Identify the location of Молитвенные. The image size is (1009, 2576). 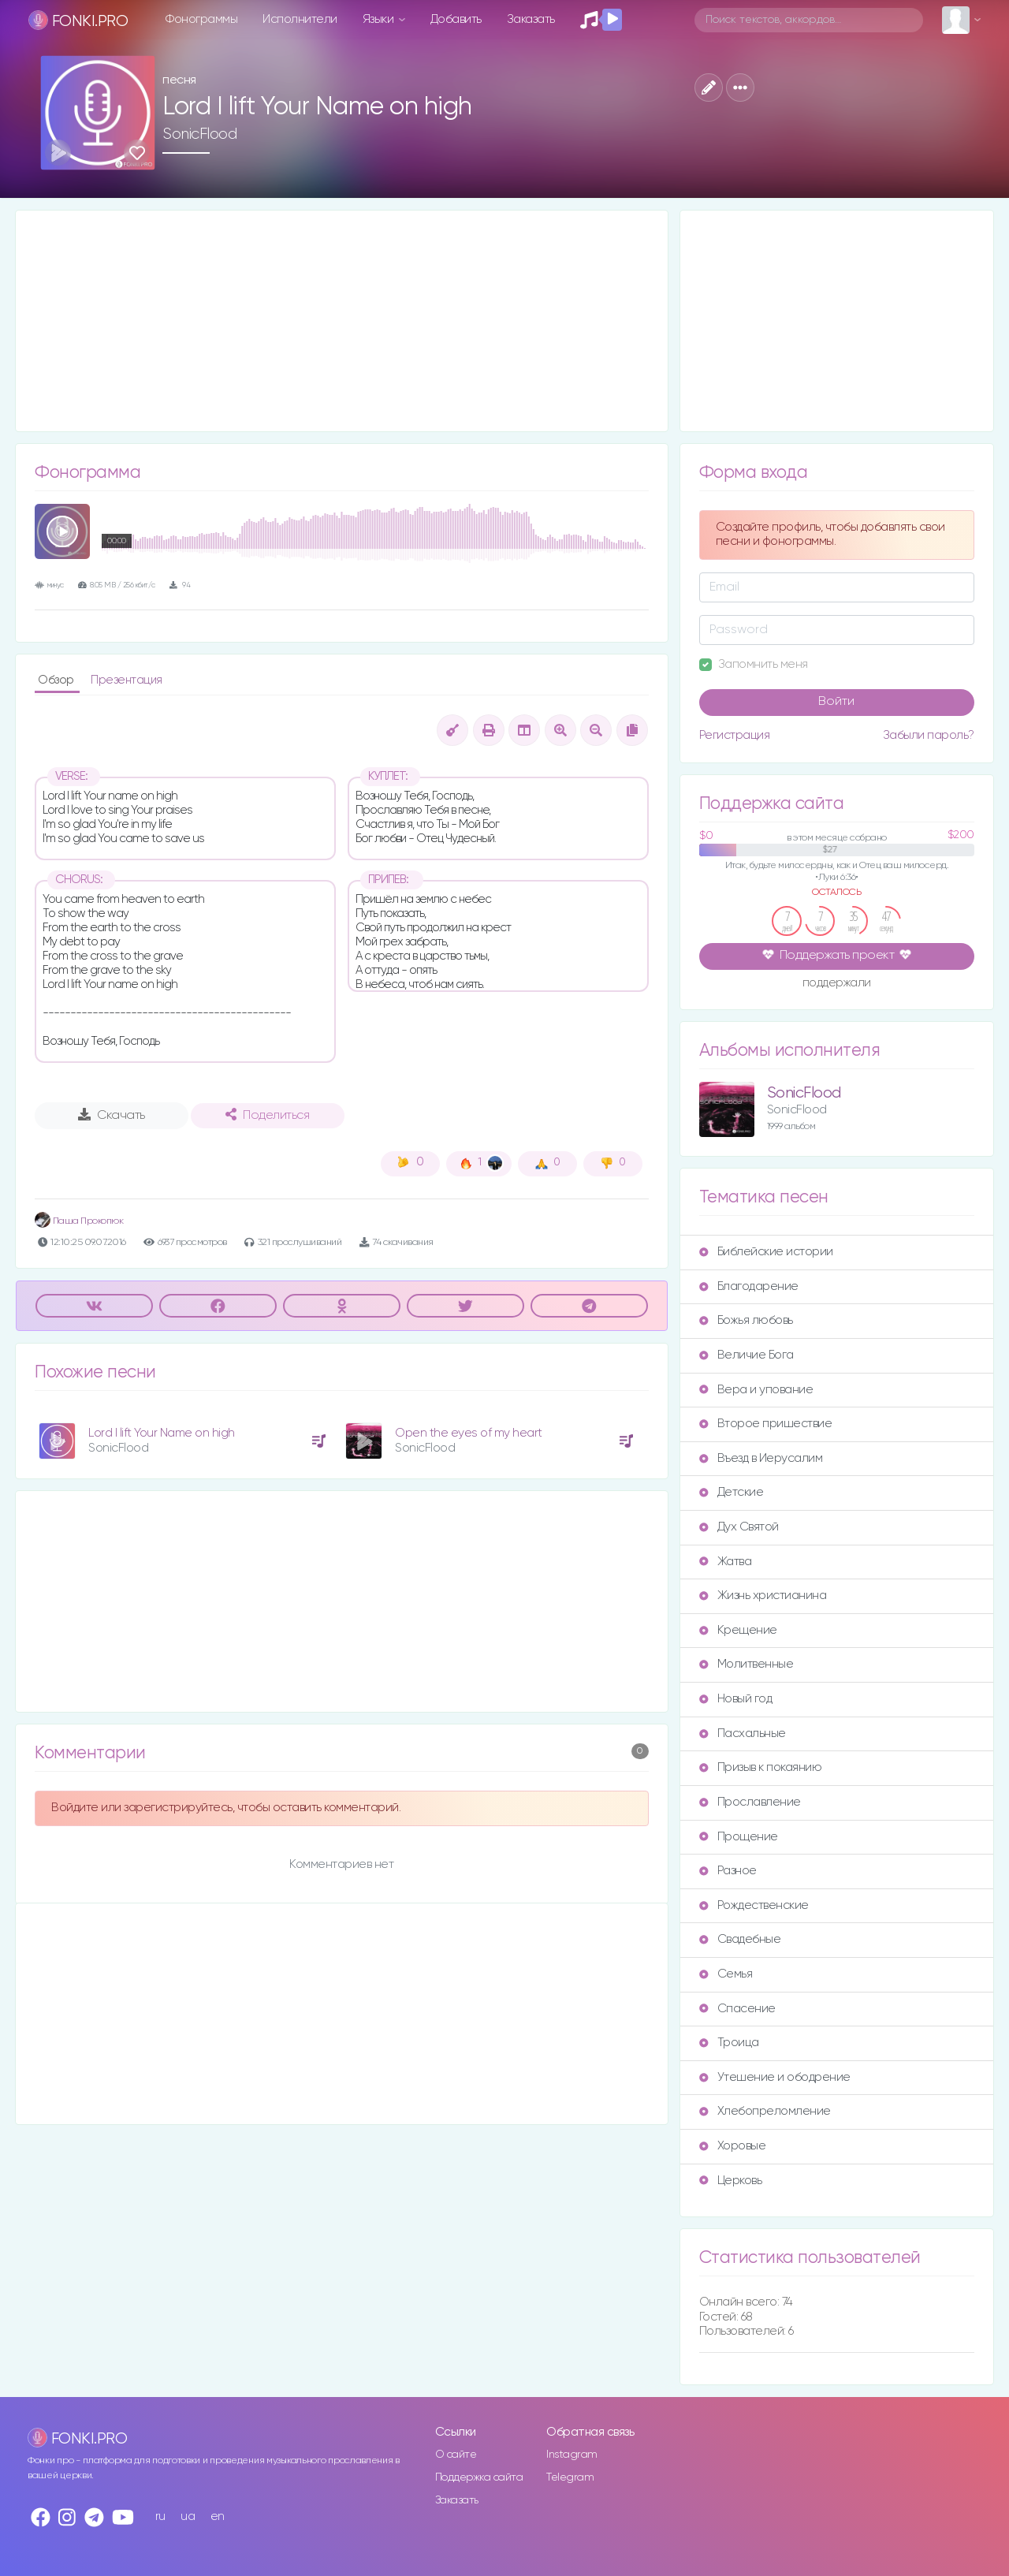
(746, 1664).